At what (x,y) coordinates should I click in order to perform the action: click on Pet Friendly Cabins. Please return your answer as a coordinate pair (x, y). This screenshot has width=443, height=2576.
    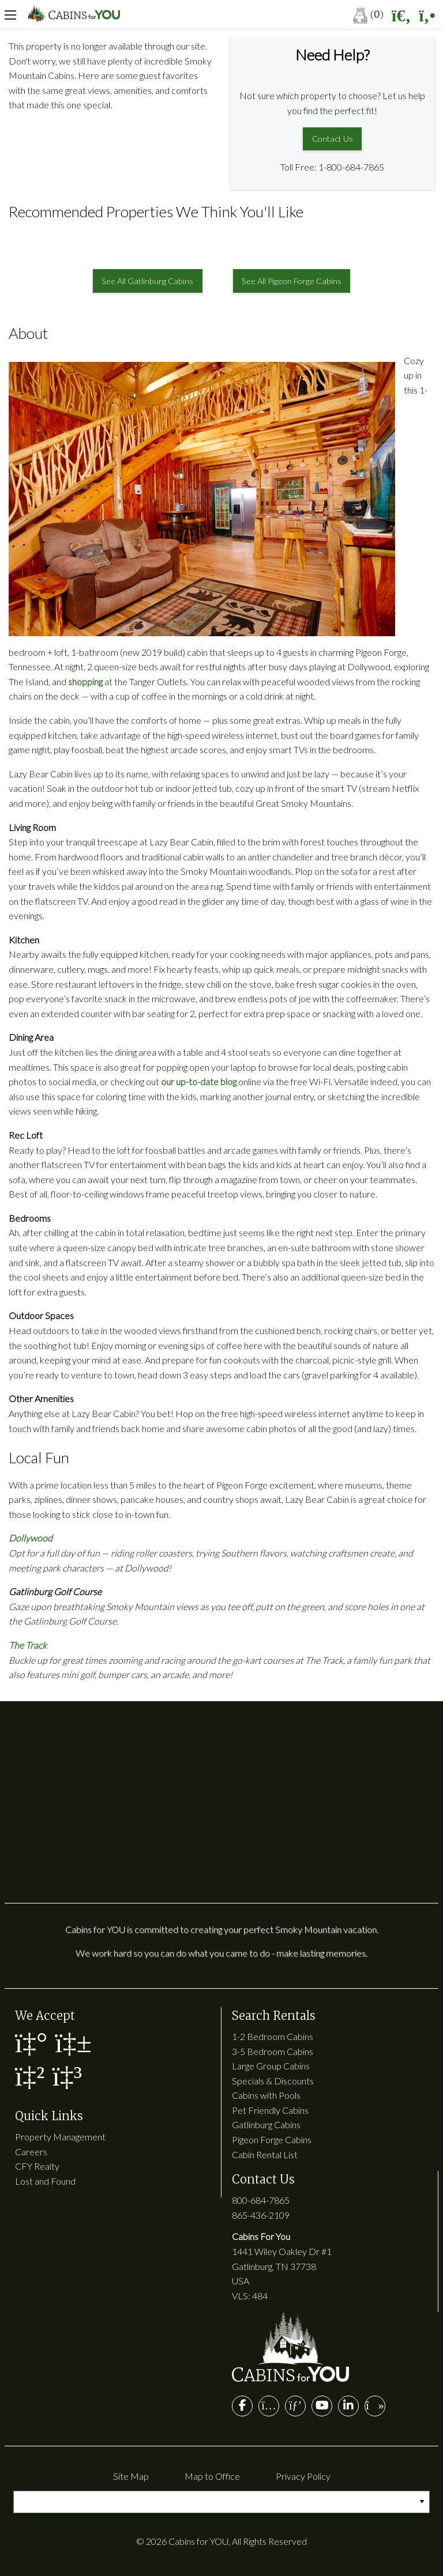
    Looking at the image, I should click on (270, 2110).